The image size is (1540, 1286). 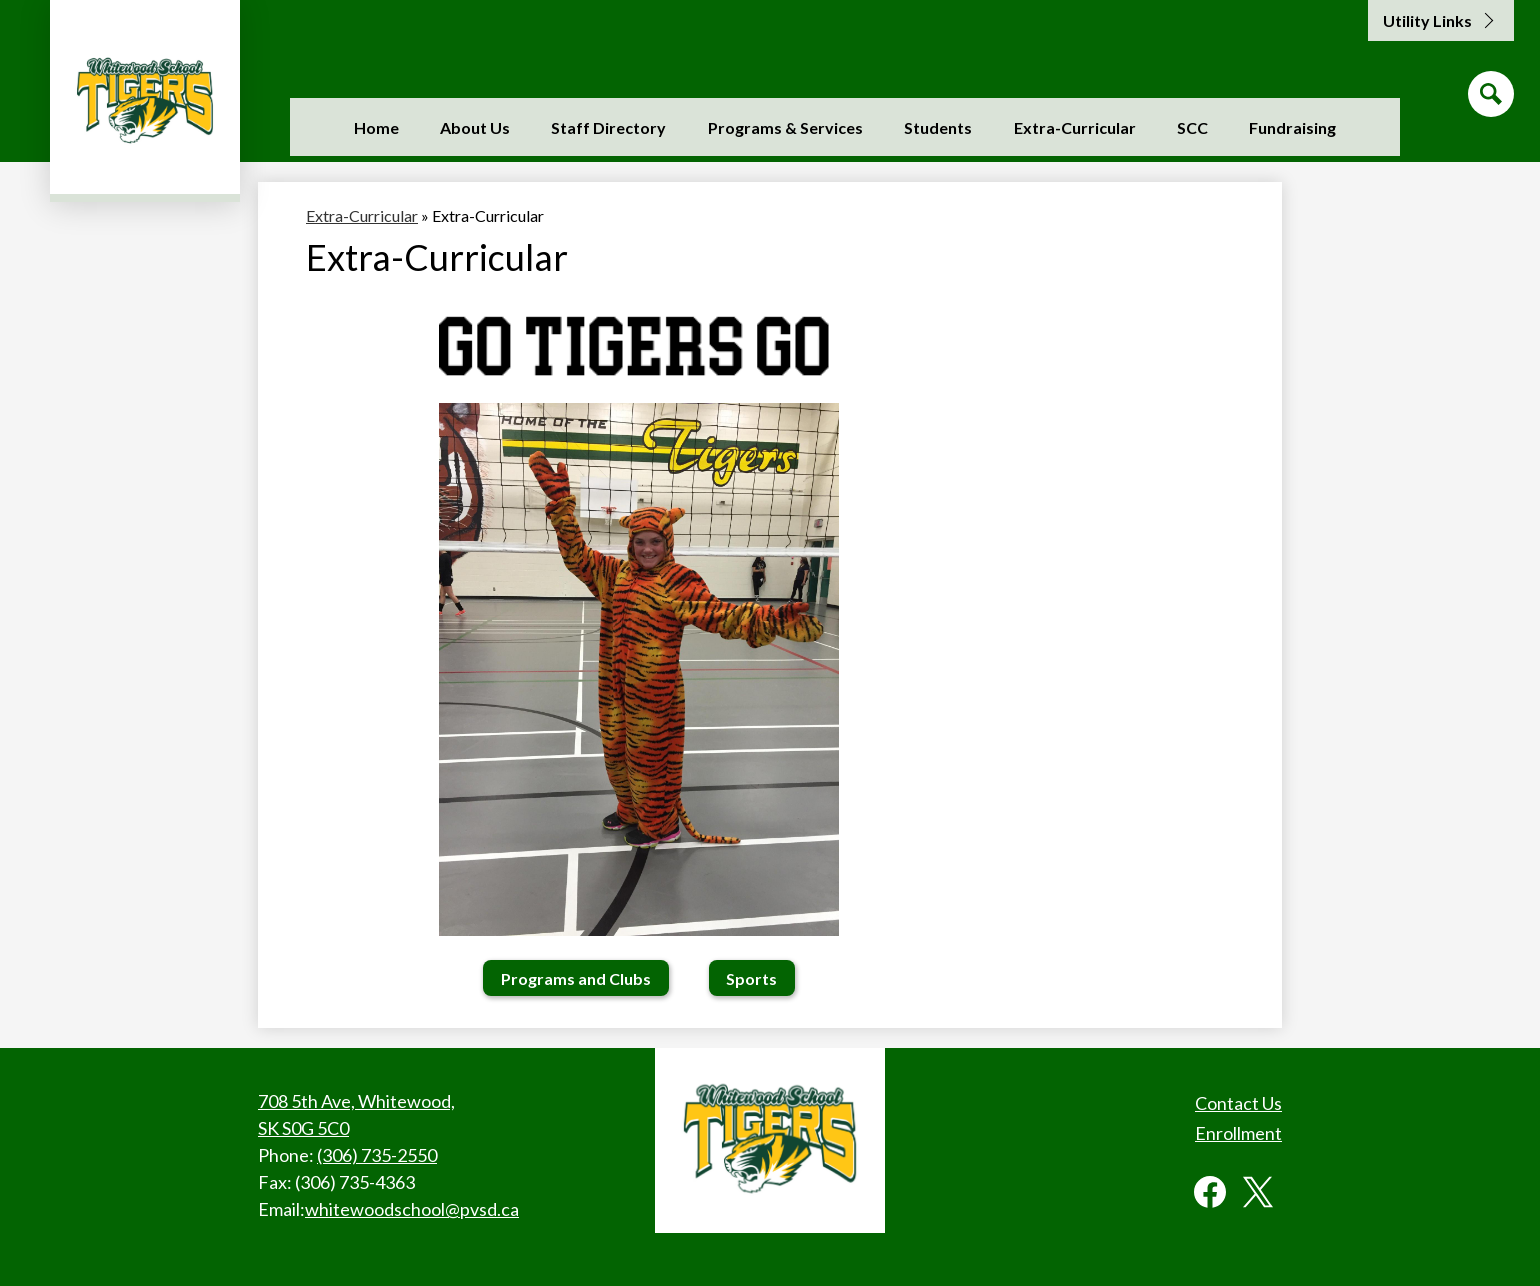 I want to click on (306) 735-2550, so click(x=377, y=1155).